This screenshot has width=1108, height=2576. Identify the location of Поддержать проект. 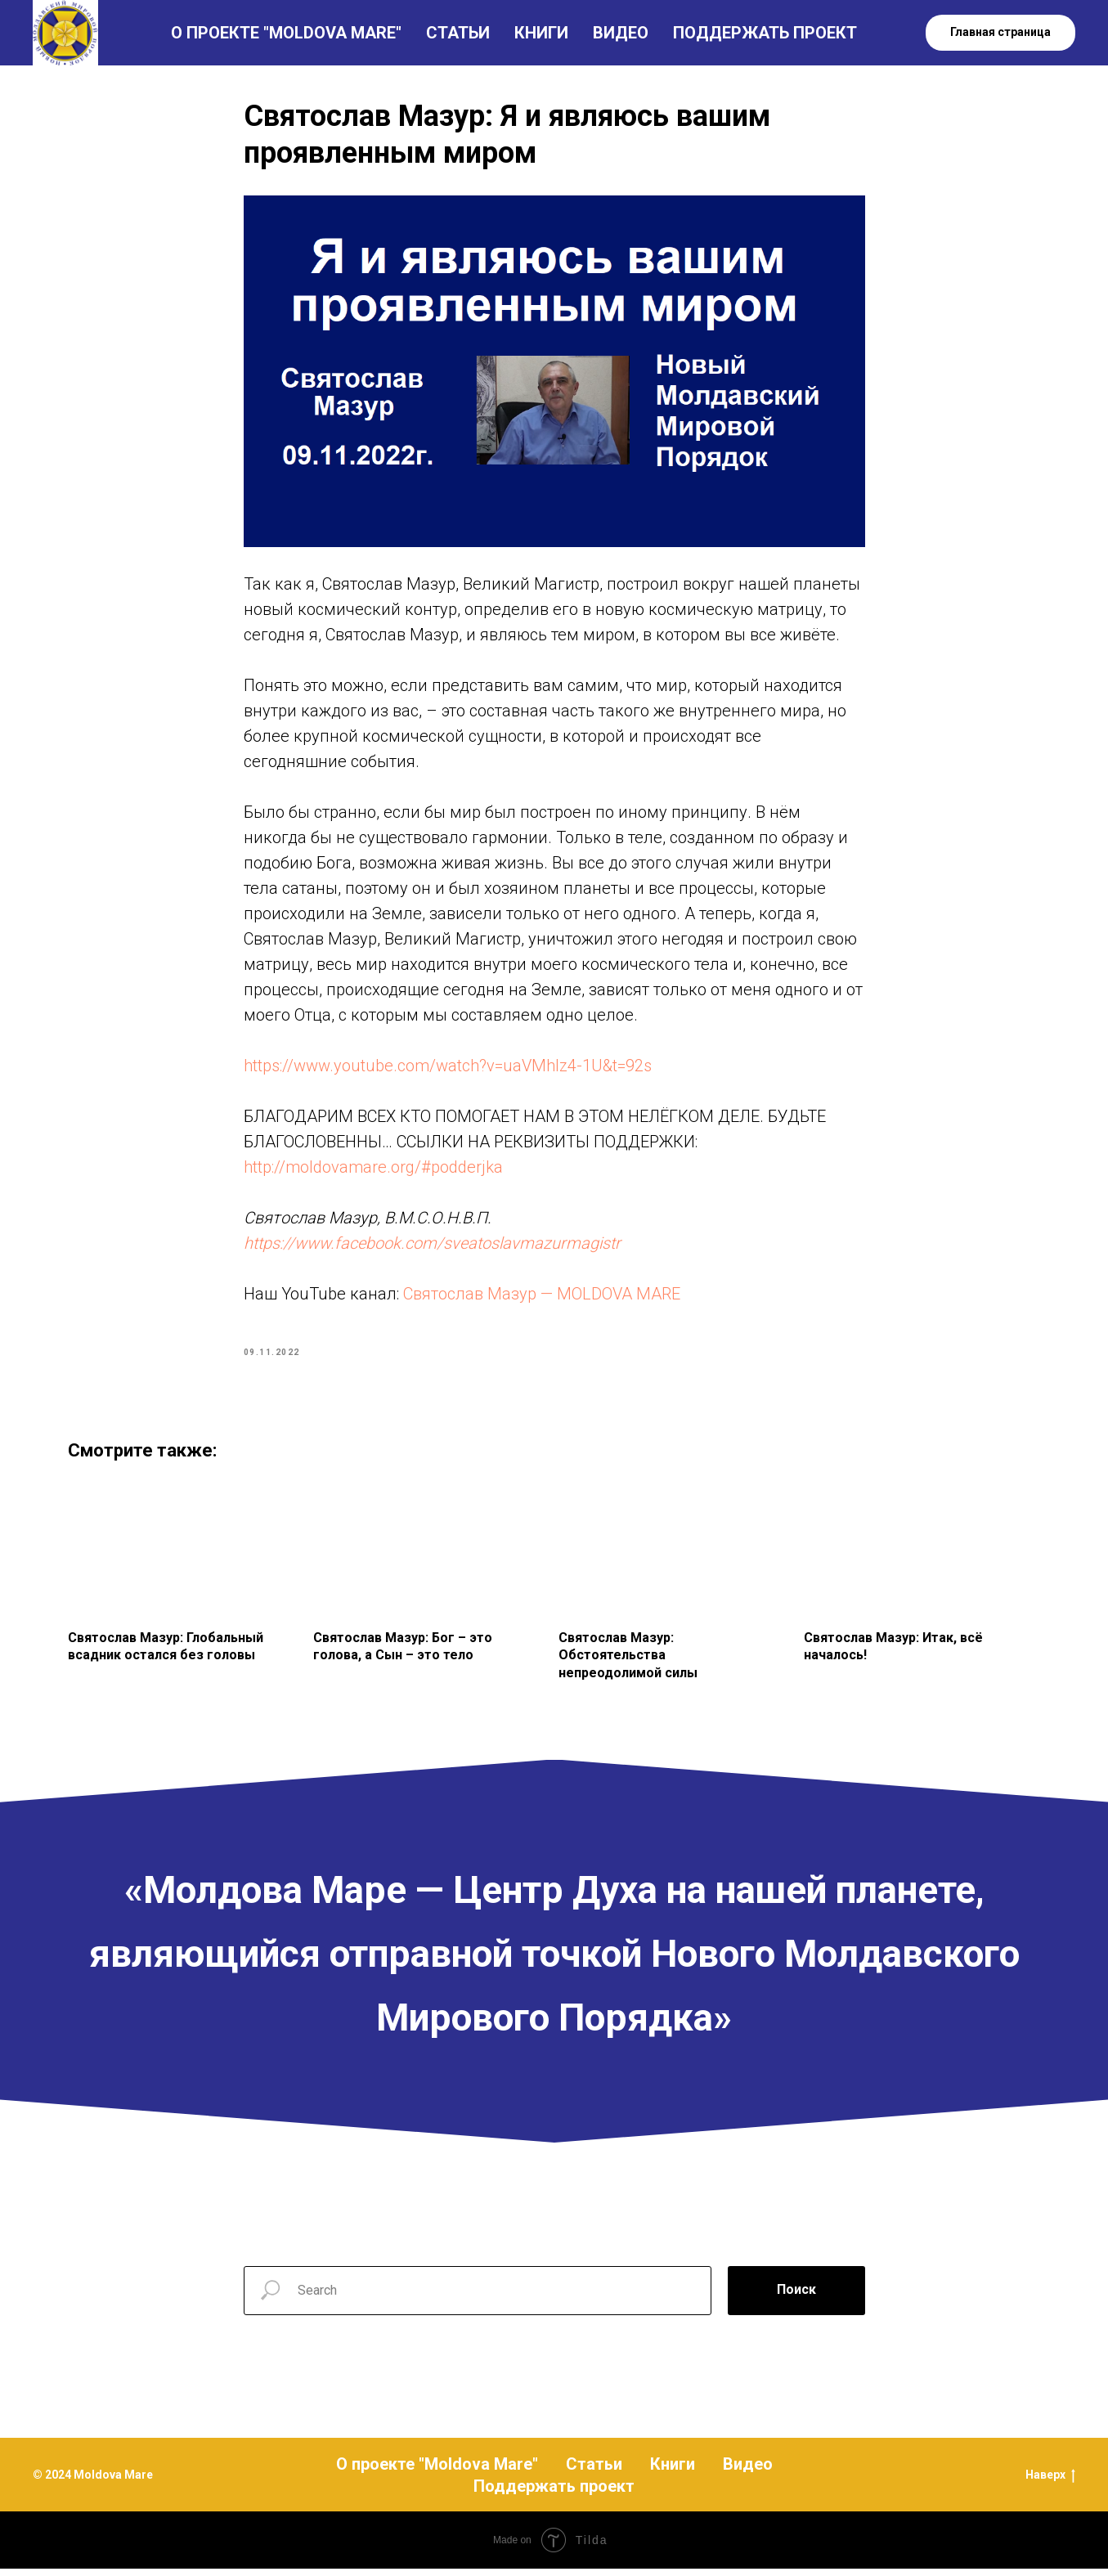
(554, 2493).